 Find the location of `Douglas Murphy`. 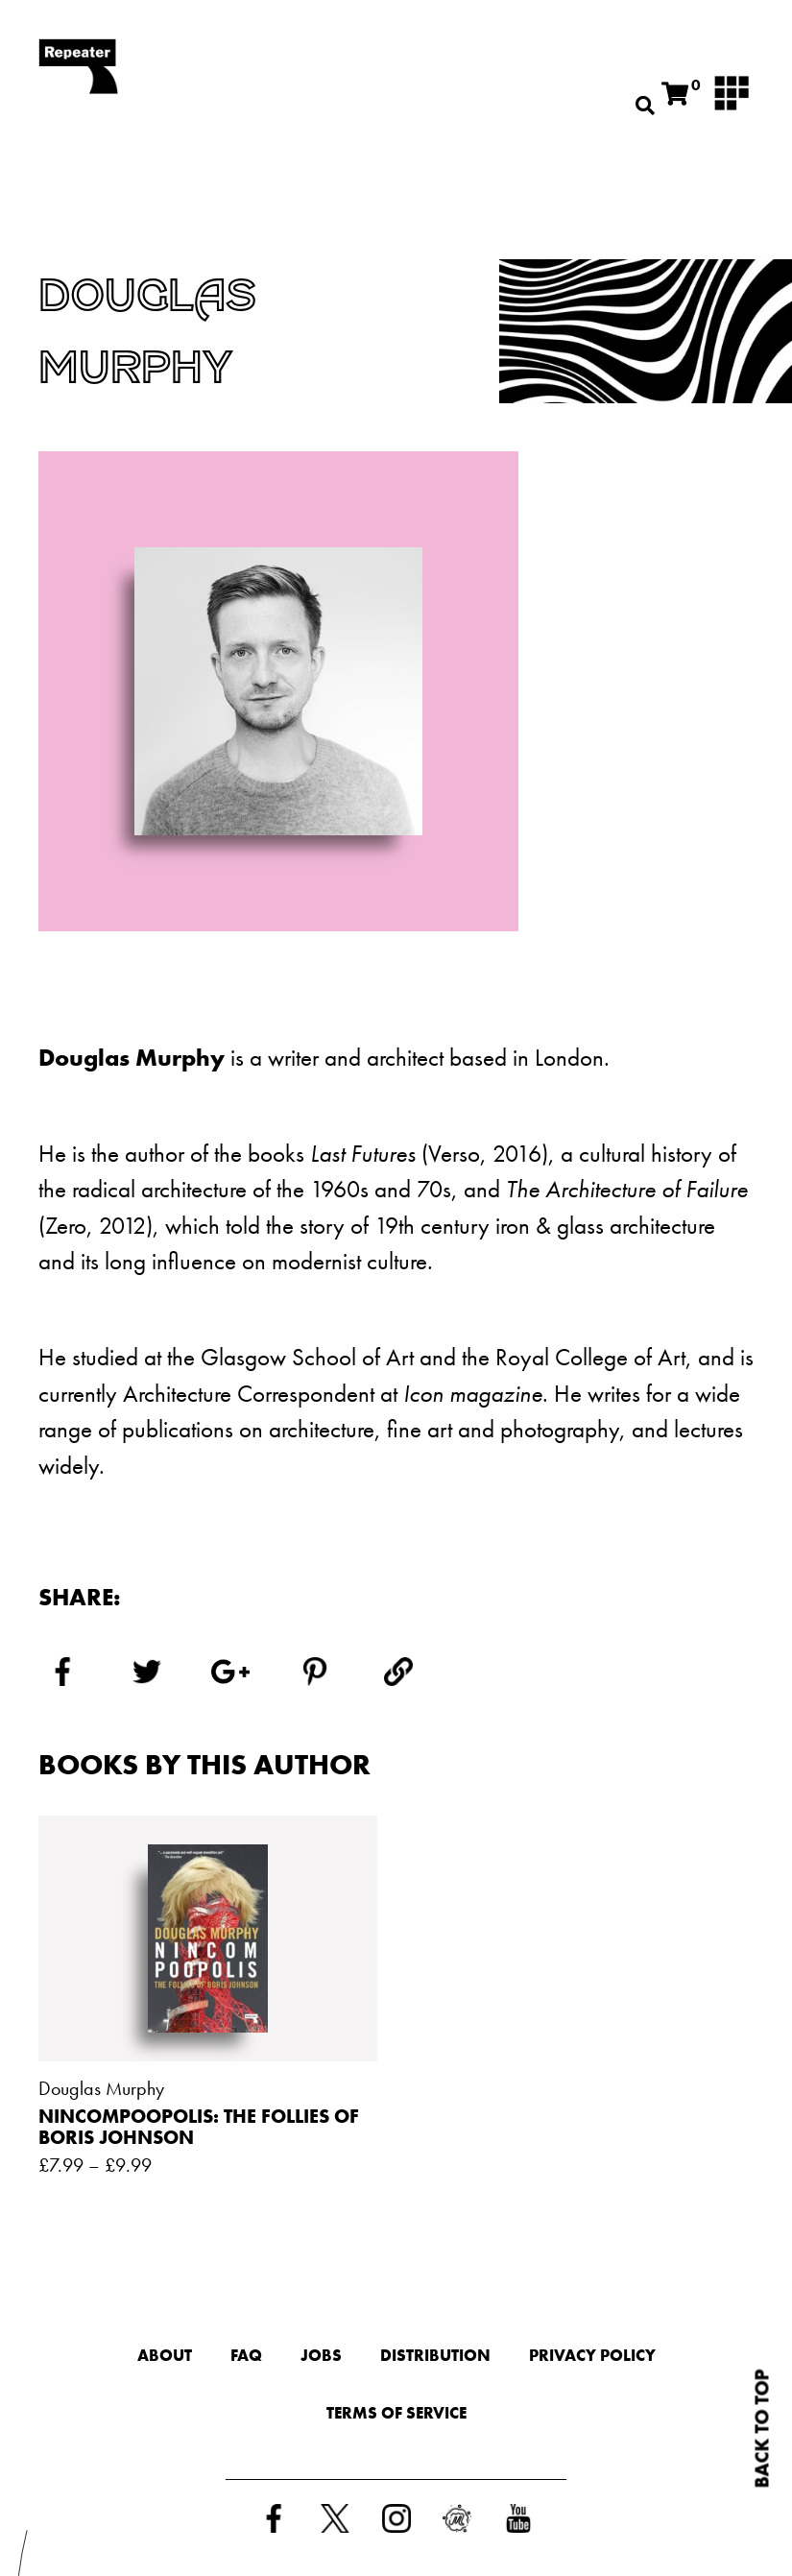

Douglas Murphy is located at coordinates (101, 2088).